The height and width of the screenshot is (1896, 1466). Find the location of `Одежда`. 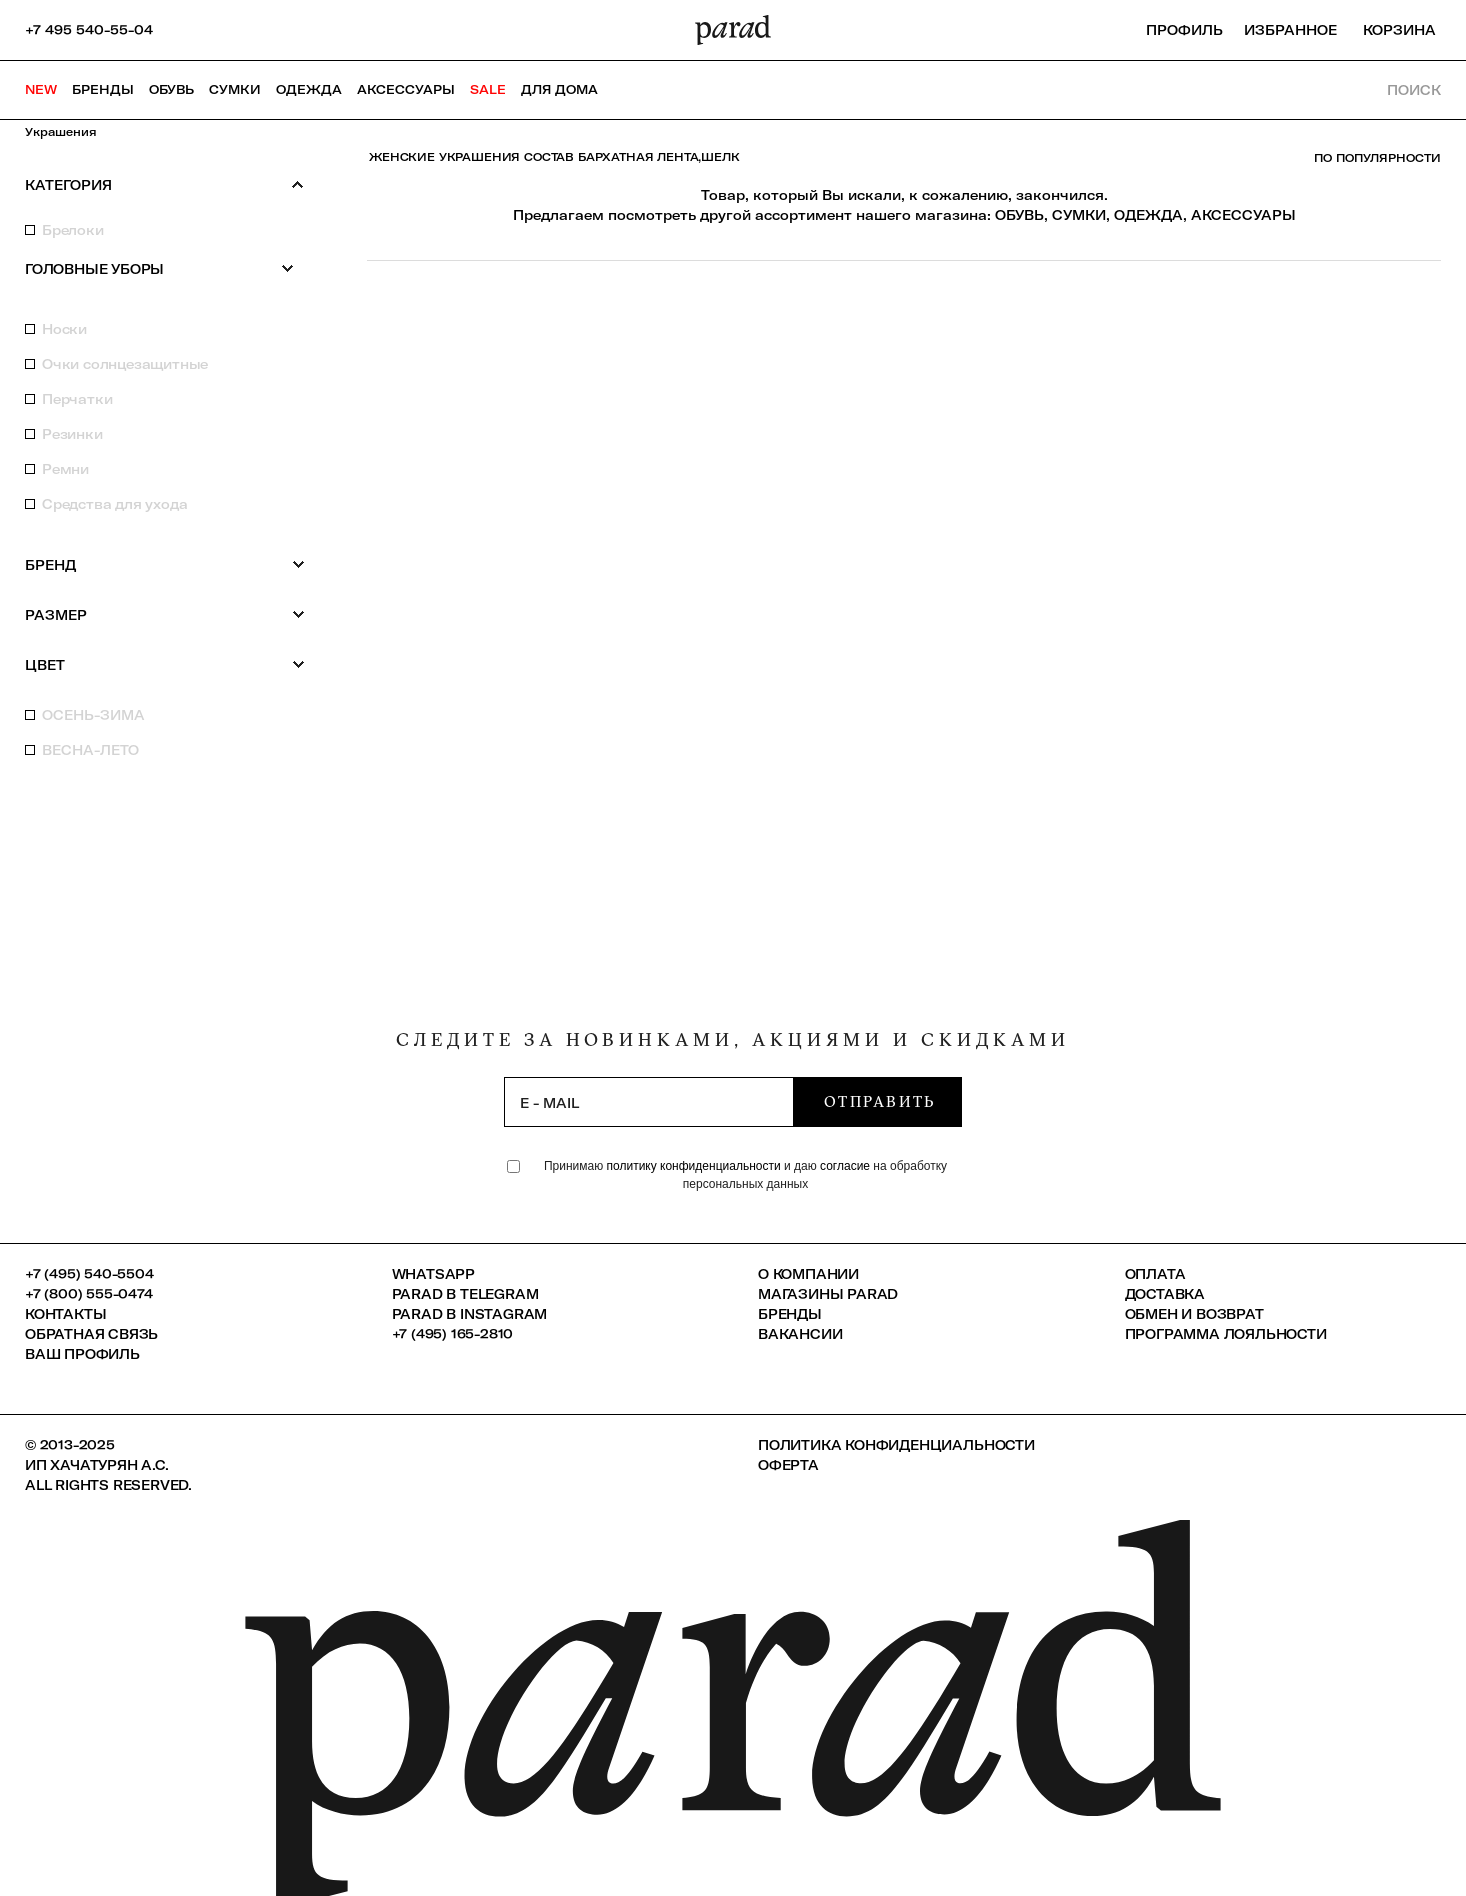

Одежда is located at coordinates (309, 89).